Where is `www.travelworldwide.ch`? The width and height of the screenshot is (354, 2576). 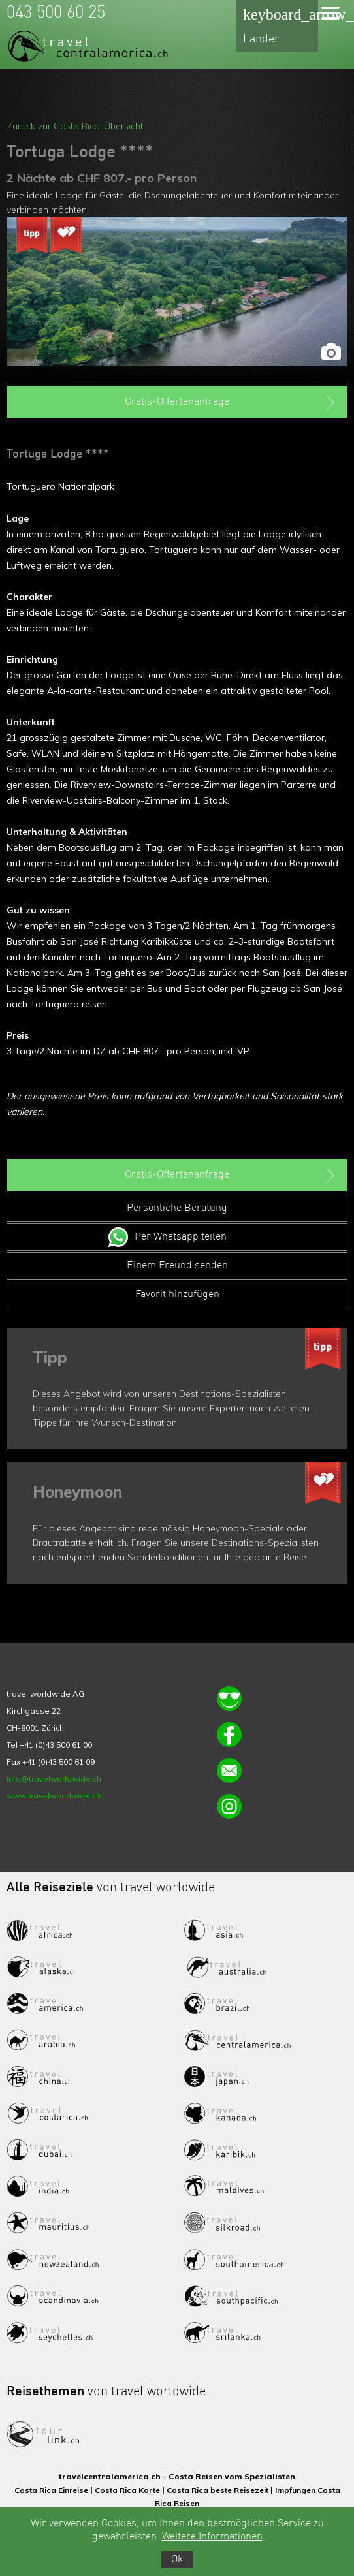
www.travelworldwide.ch is located at coordinates (54, 1795).